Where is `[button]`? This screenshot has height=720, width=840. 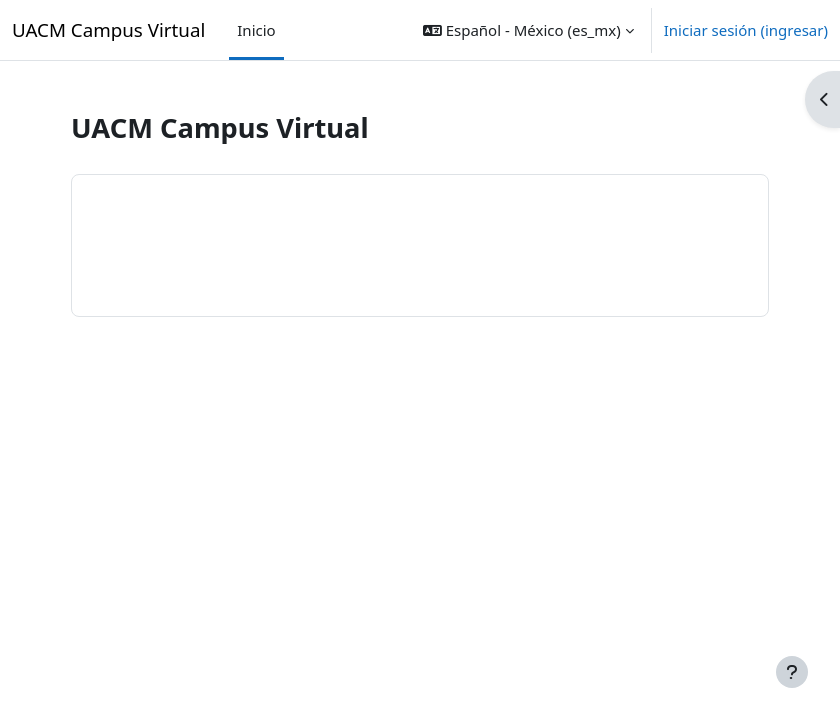
[button] is located at coordinates (528, 30).